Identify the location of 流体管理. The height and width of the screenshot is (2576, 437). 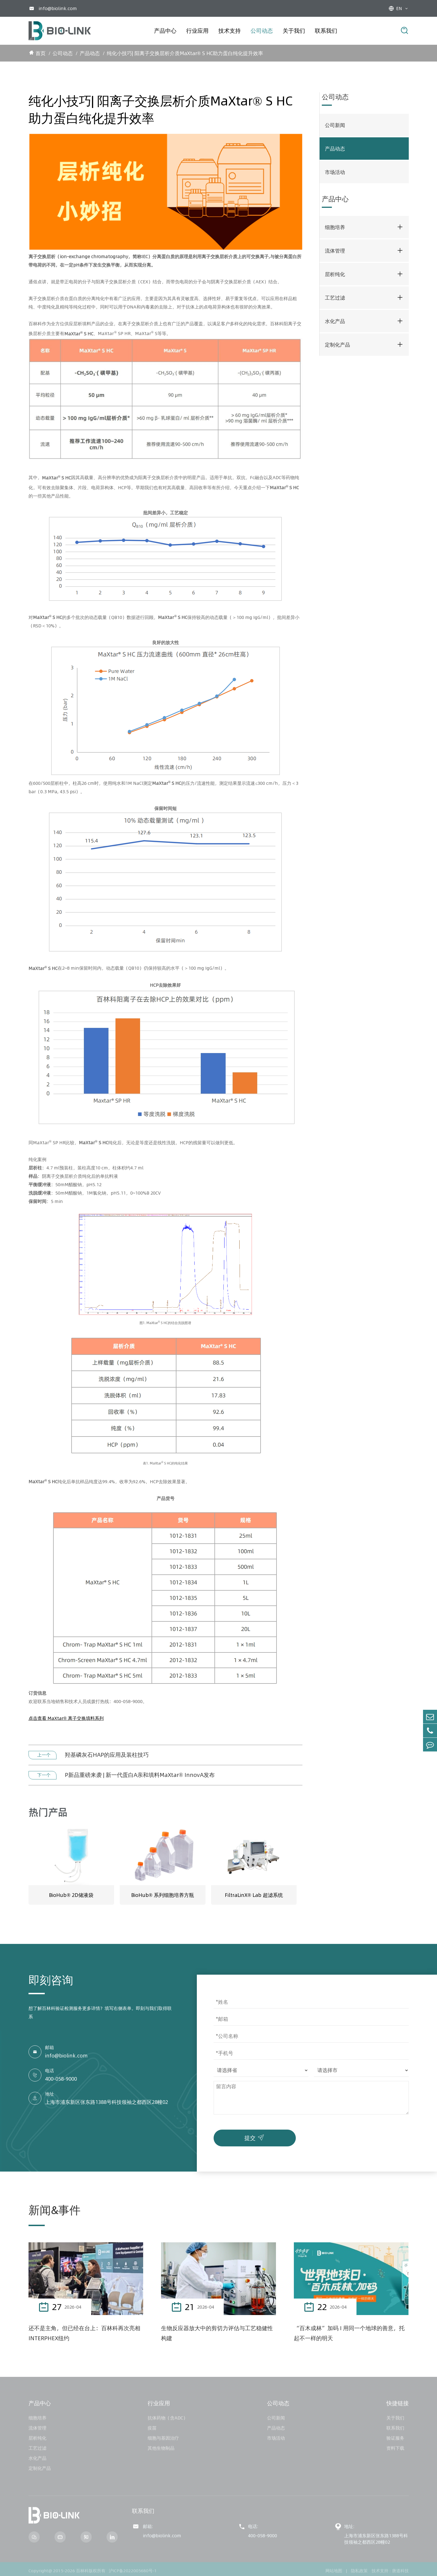
(335, 250).